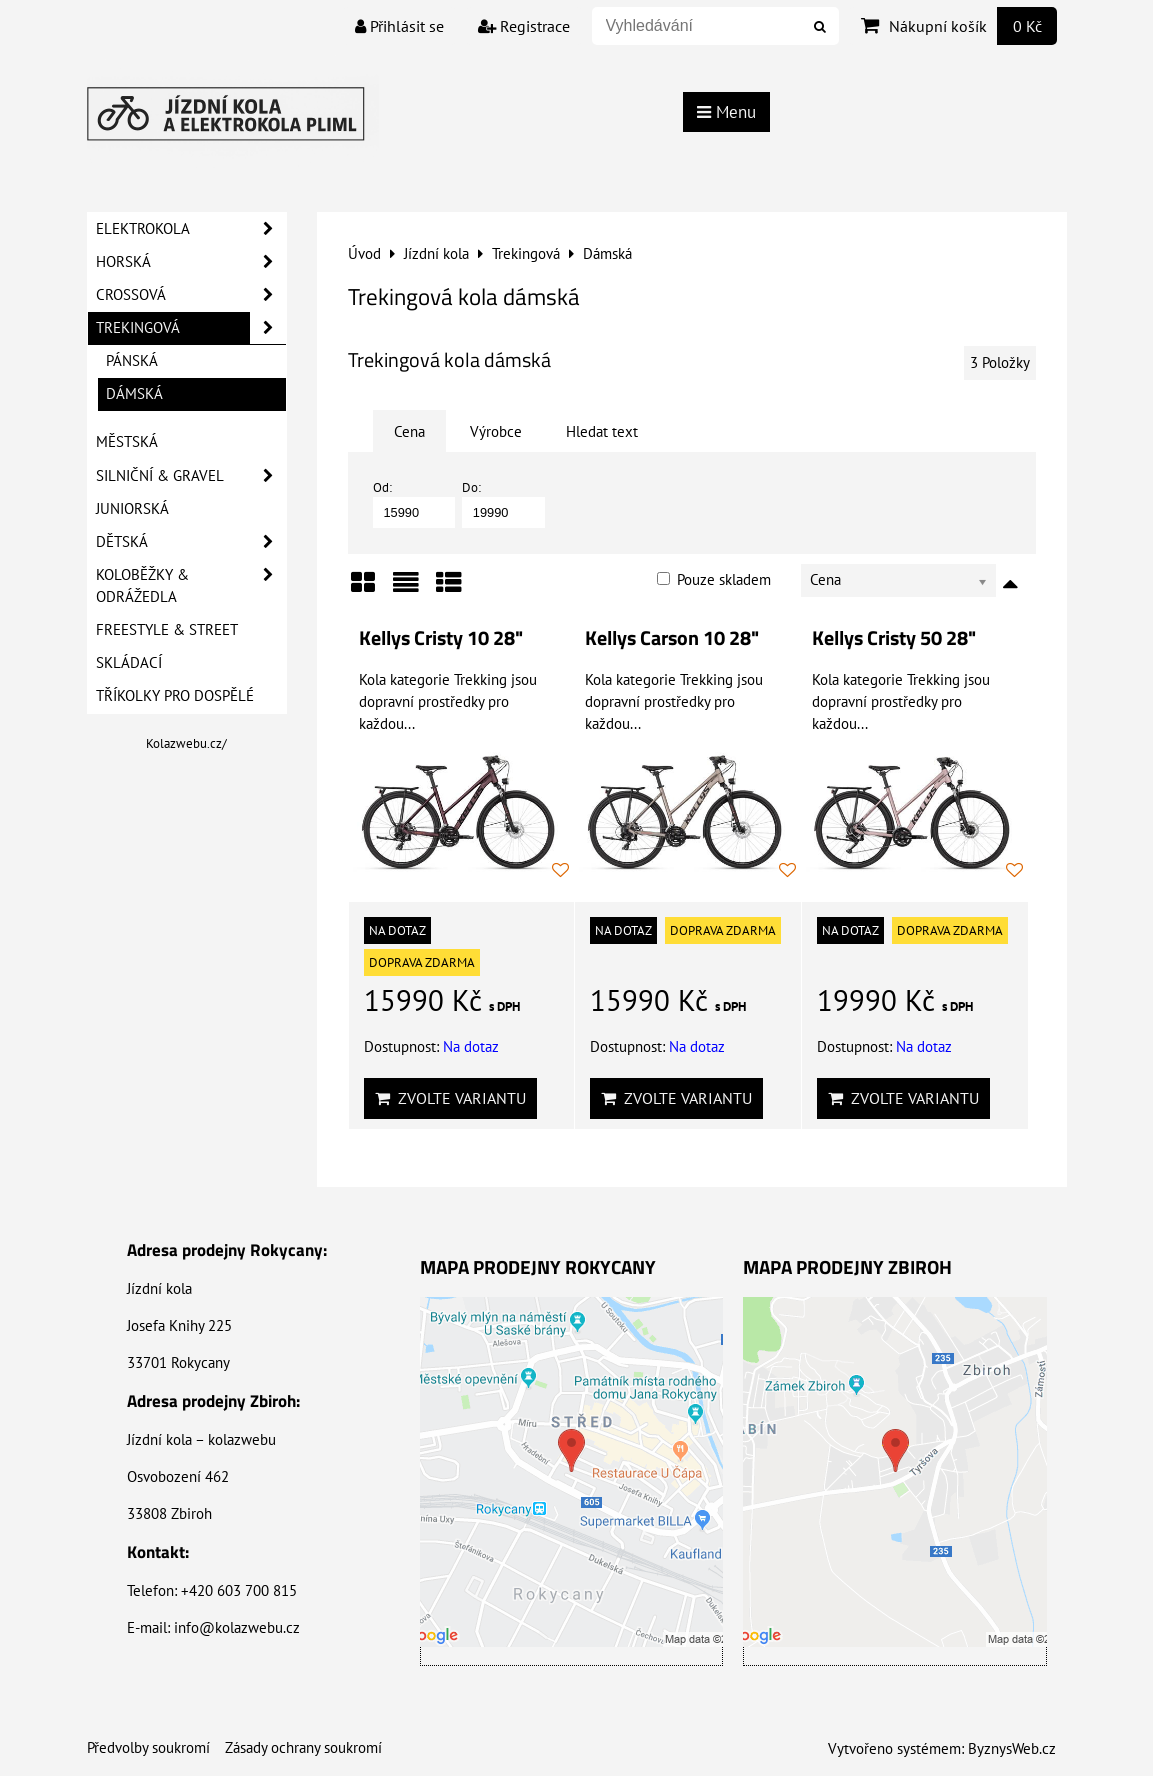 This screenshot has height=1776, width=1153. Describe the element at coordinates (191, 229) in the screenshot. I see `Elektrokola` at that location.